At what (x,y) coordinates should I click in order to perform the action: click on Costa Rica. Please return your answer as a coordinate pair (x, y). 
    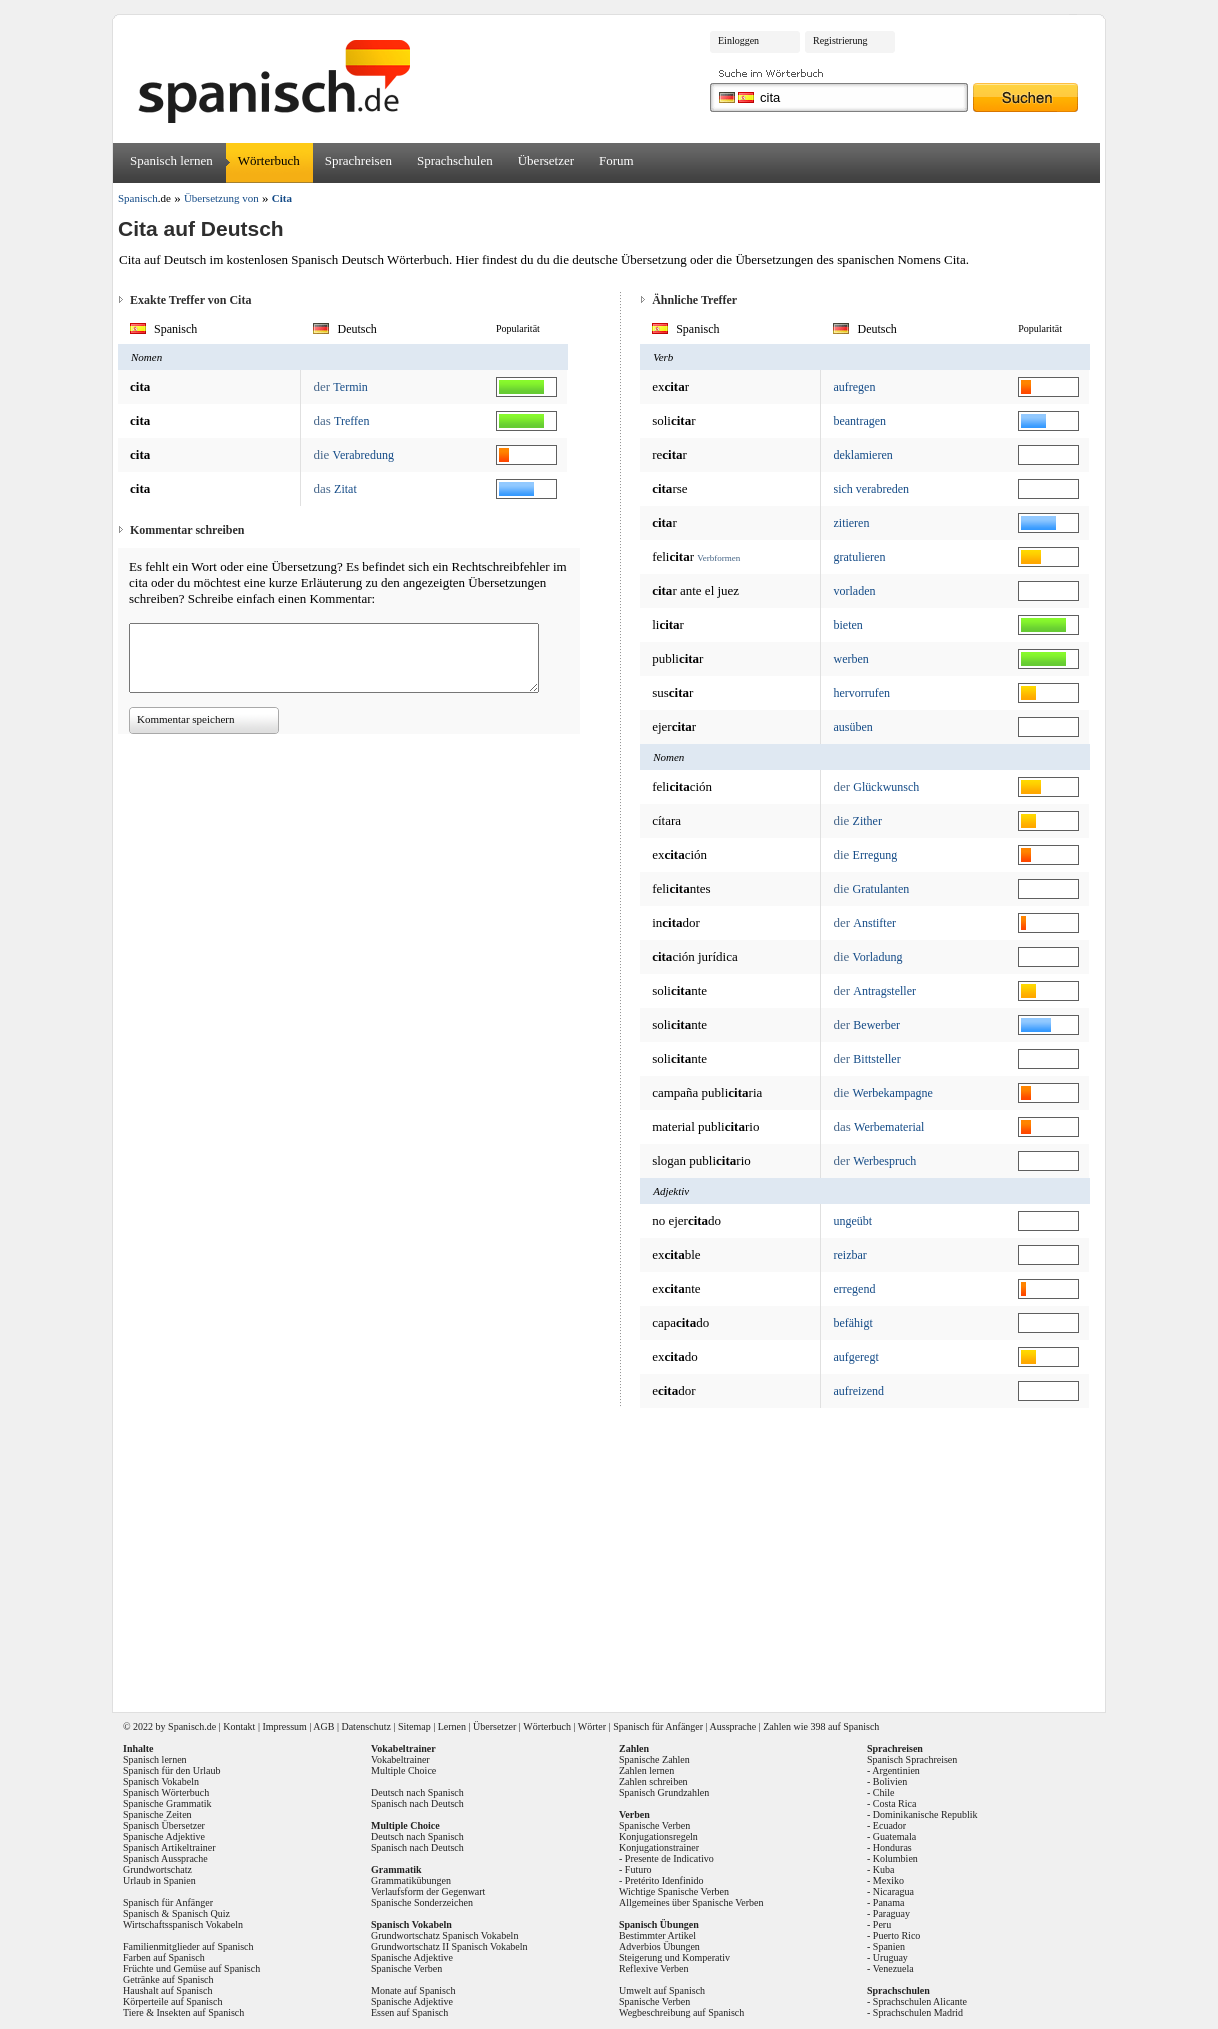
    Looking at the image, I should click on (895, 1803).